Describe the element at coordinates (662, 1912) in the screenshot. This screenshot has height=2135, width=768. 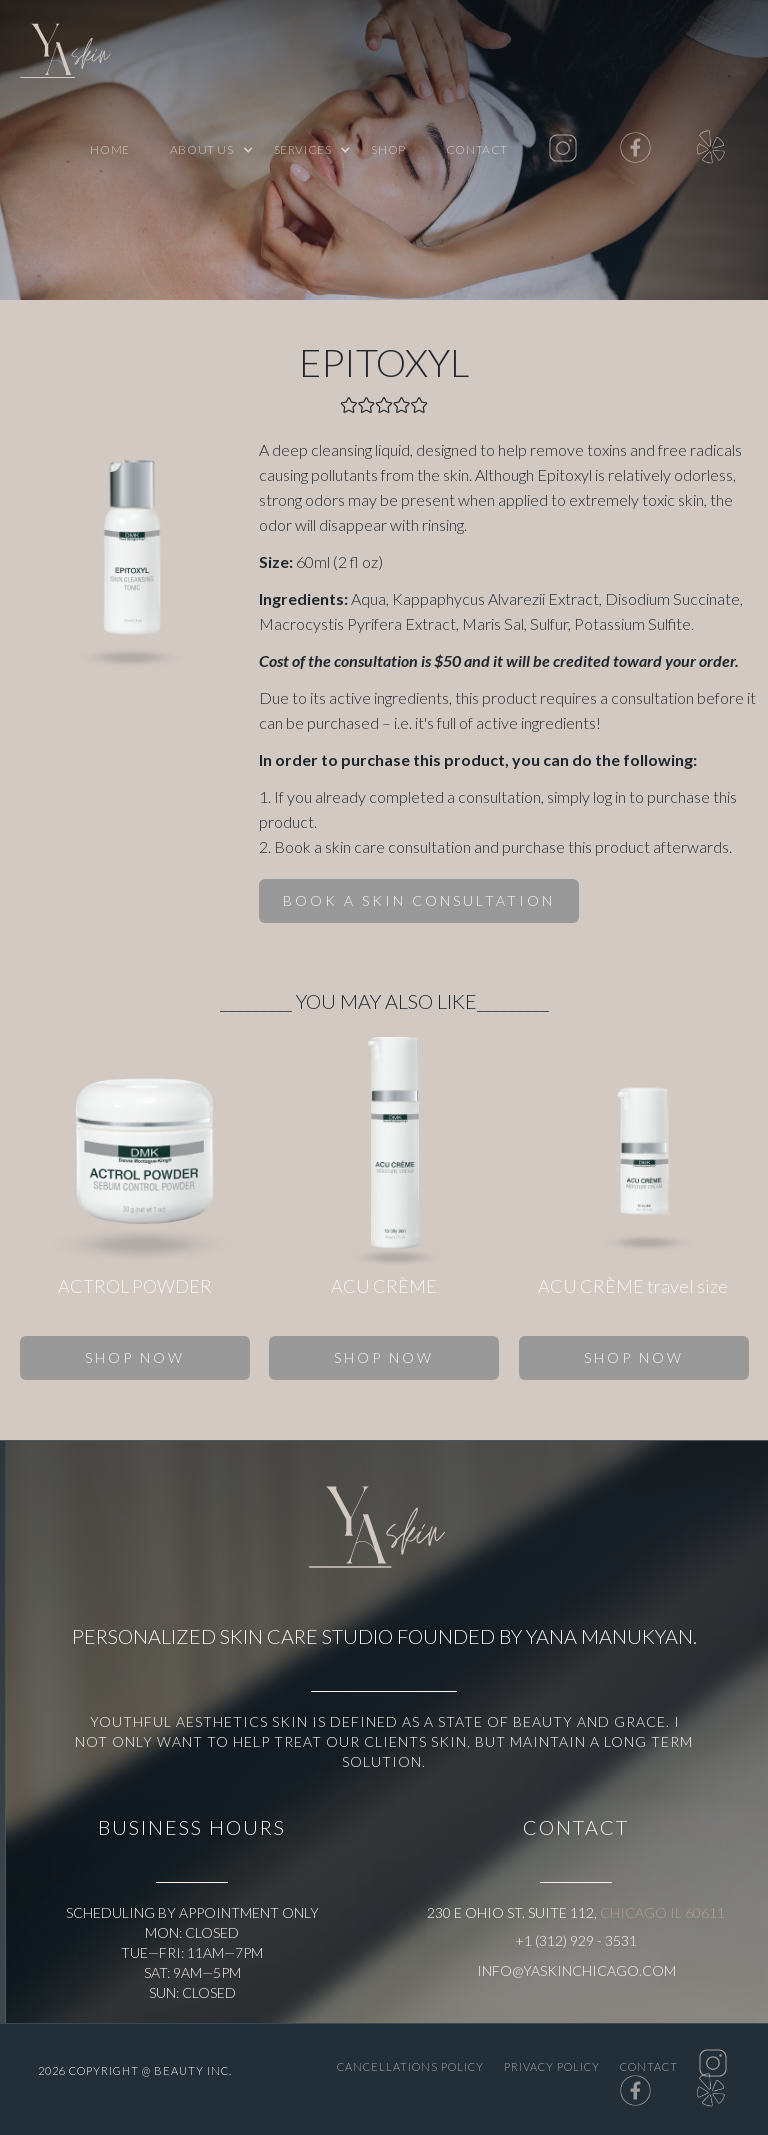
I see `Chicago IL 60611` at that location.